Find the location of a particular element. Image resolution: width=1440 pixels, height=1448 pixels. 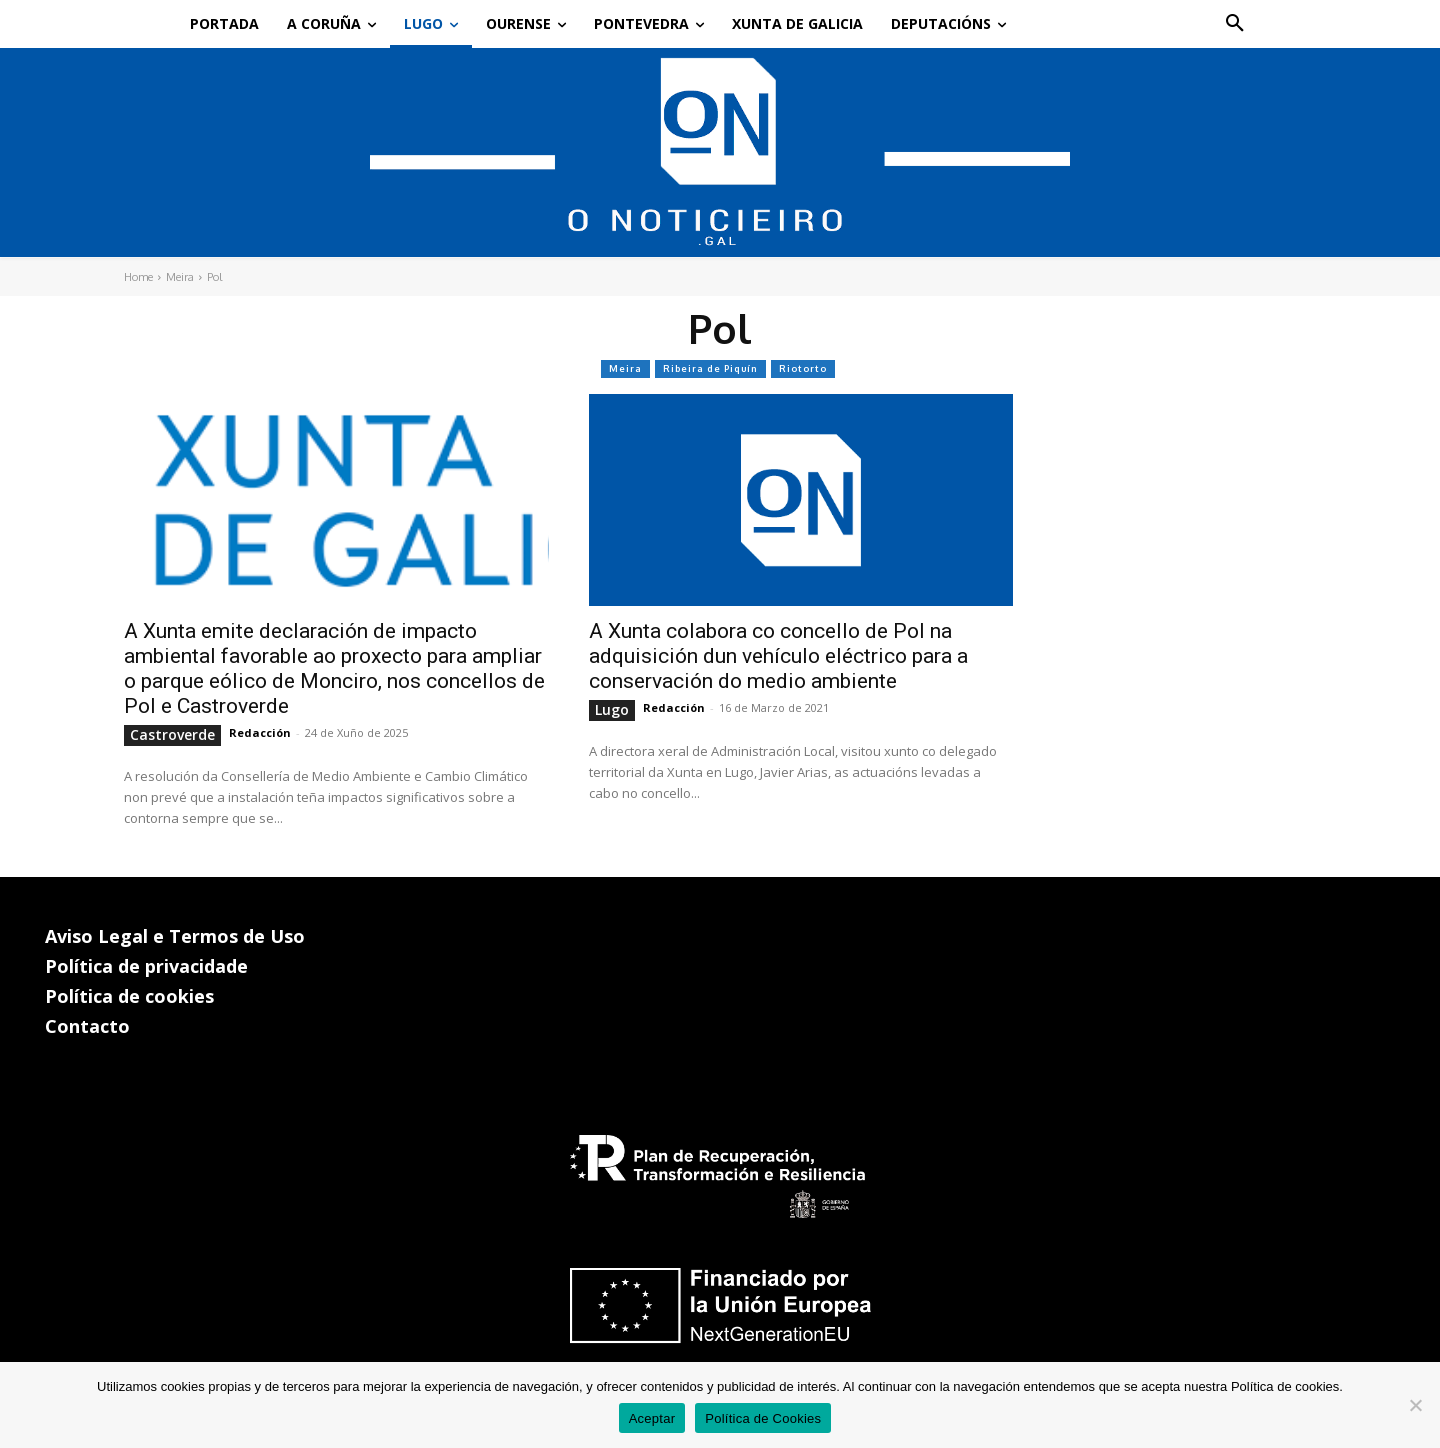

Redacción is located at coordinates (260, 732).